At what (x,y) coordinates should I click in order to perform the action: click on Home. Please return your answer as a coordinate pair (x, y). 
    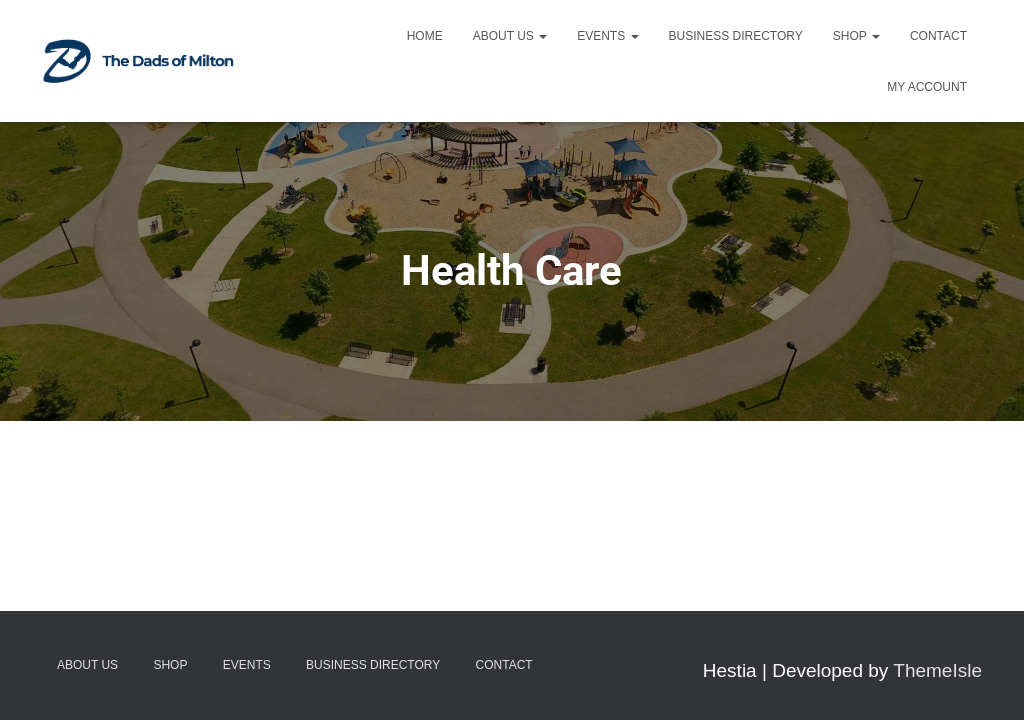
    Looking at the image, I should click on (425, 36).